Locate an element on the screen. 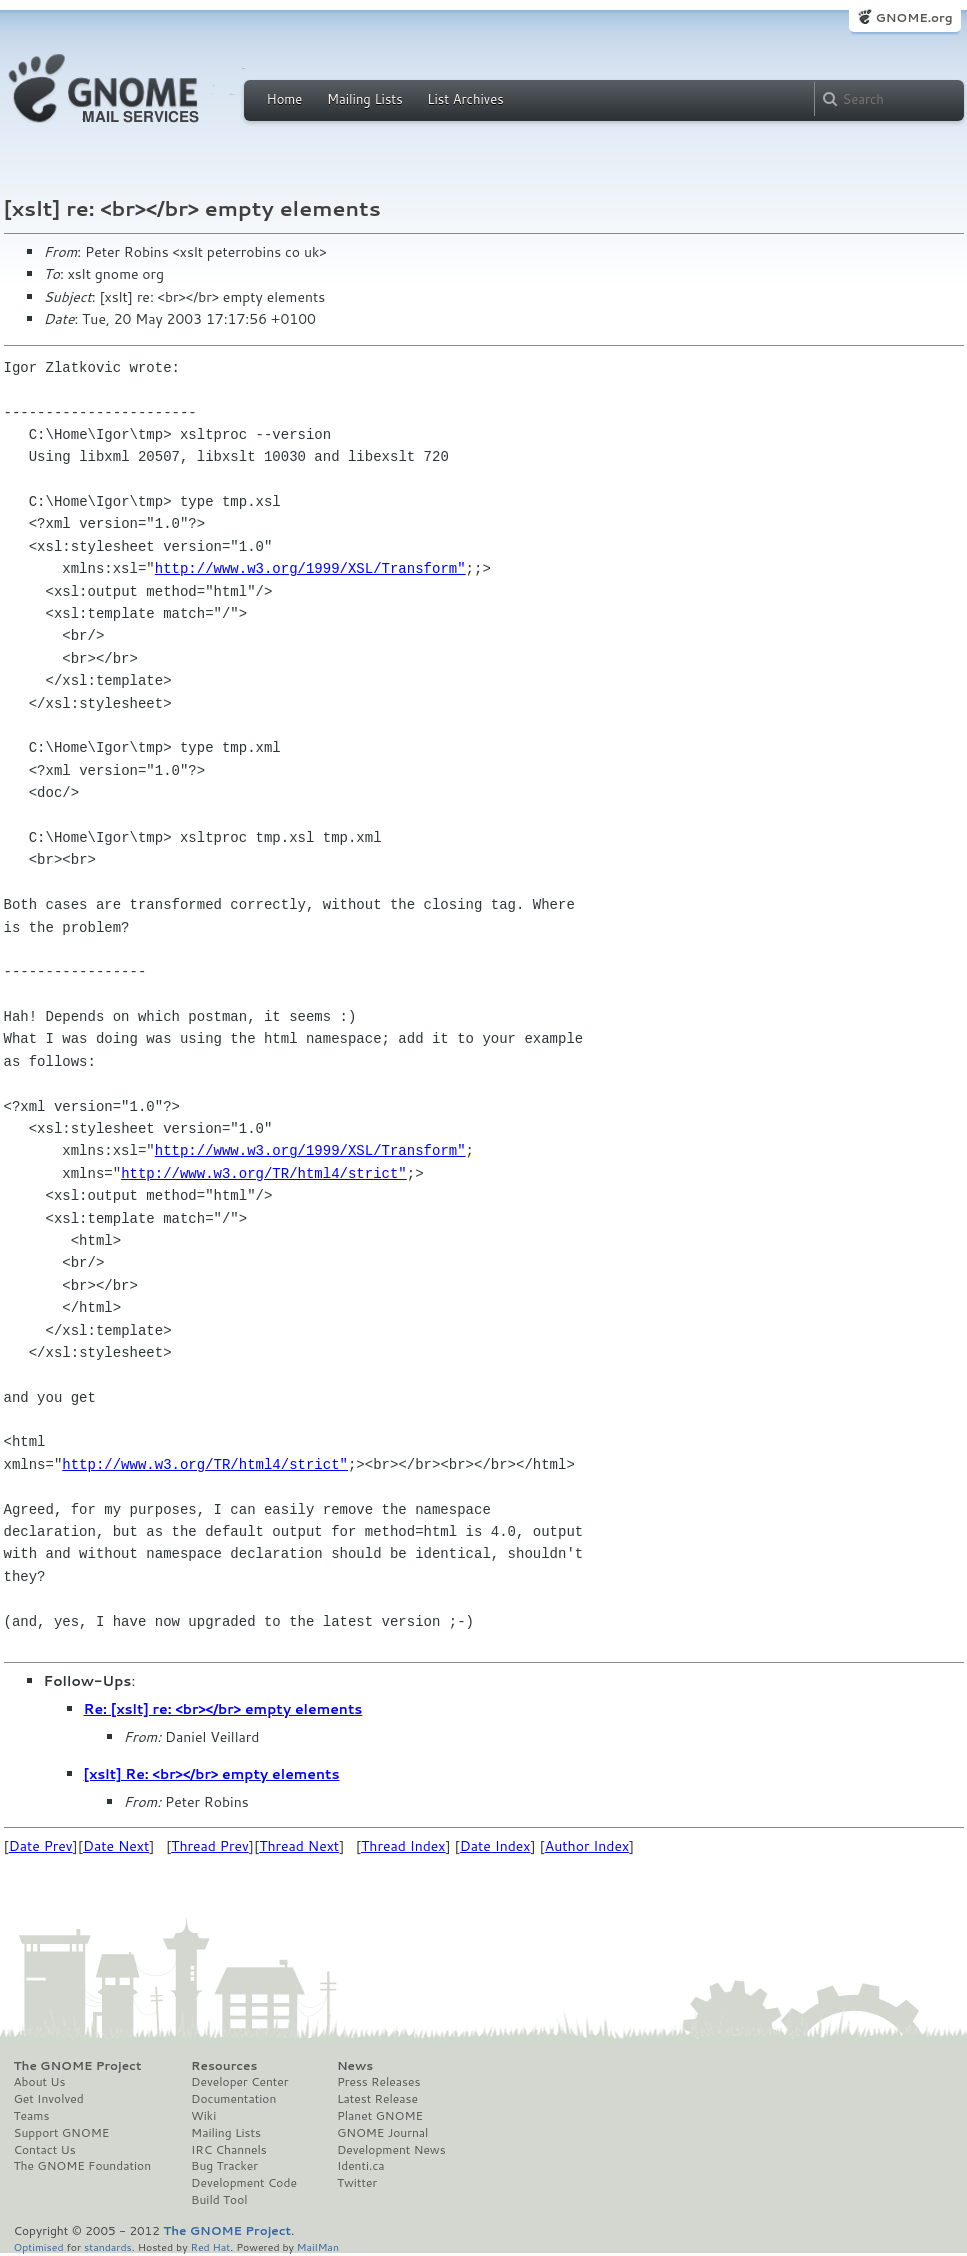 The image size is (967, 2256). Get Involved is located at coordinates (49, 2099).